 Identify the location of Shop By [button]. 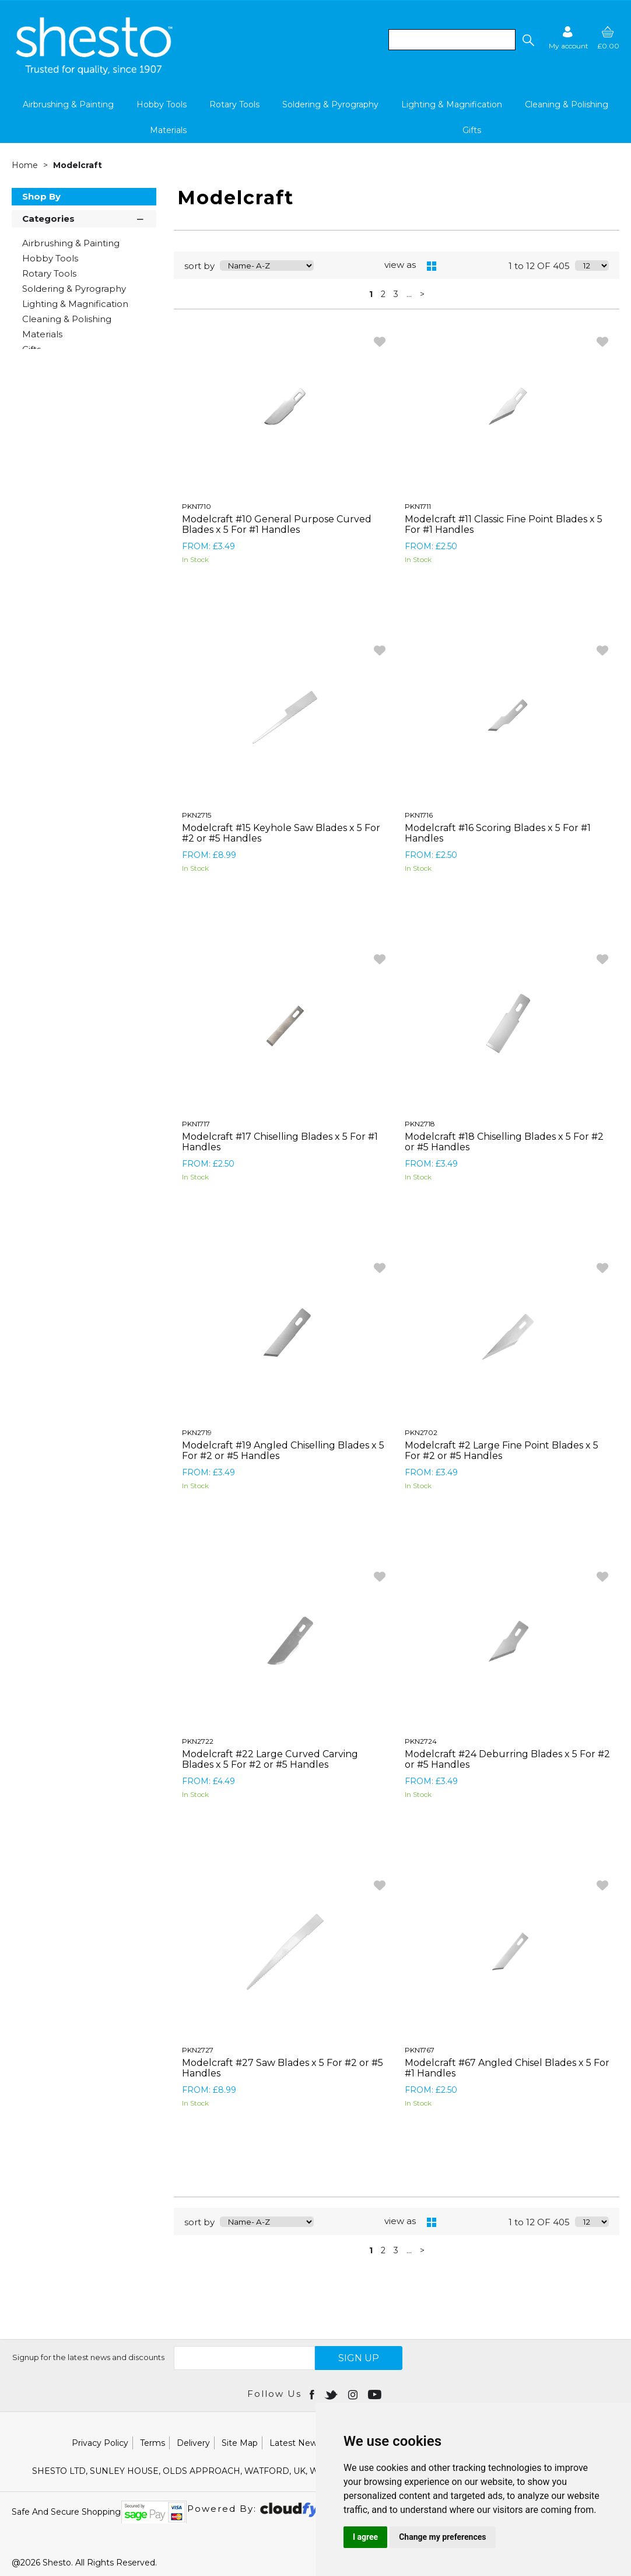
(41, 196).